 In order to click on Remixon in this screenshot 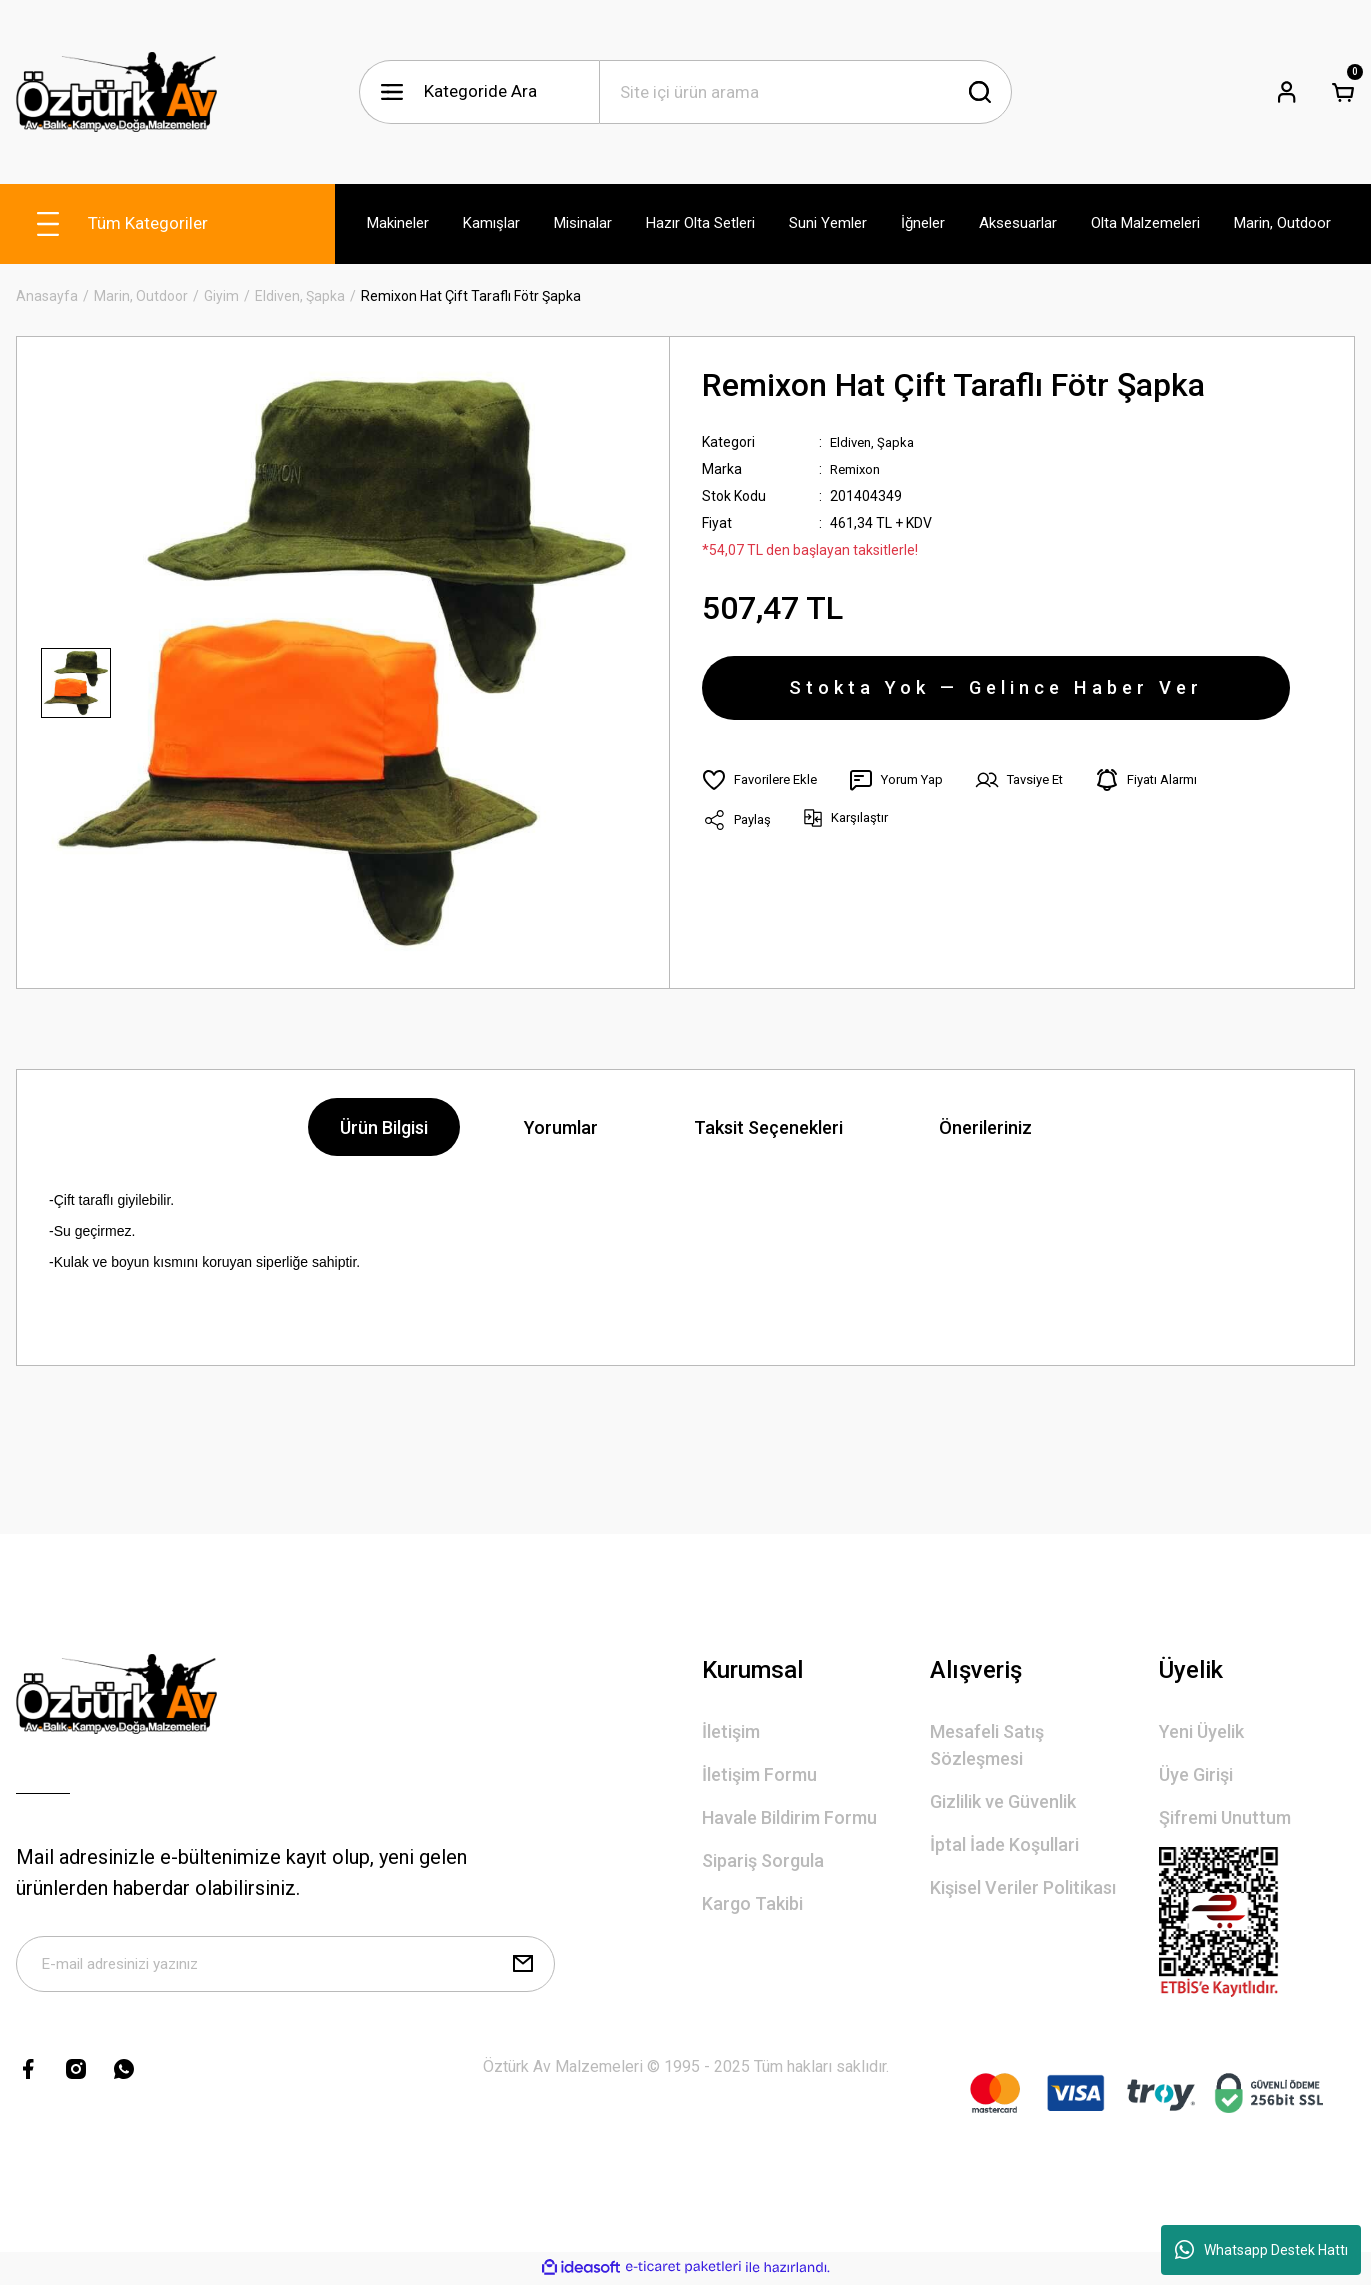, I will do `click(858, 469)`.